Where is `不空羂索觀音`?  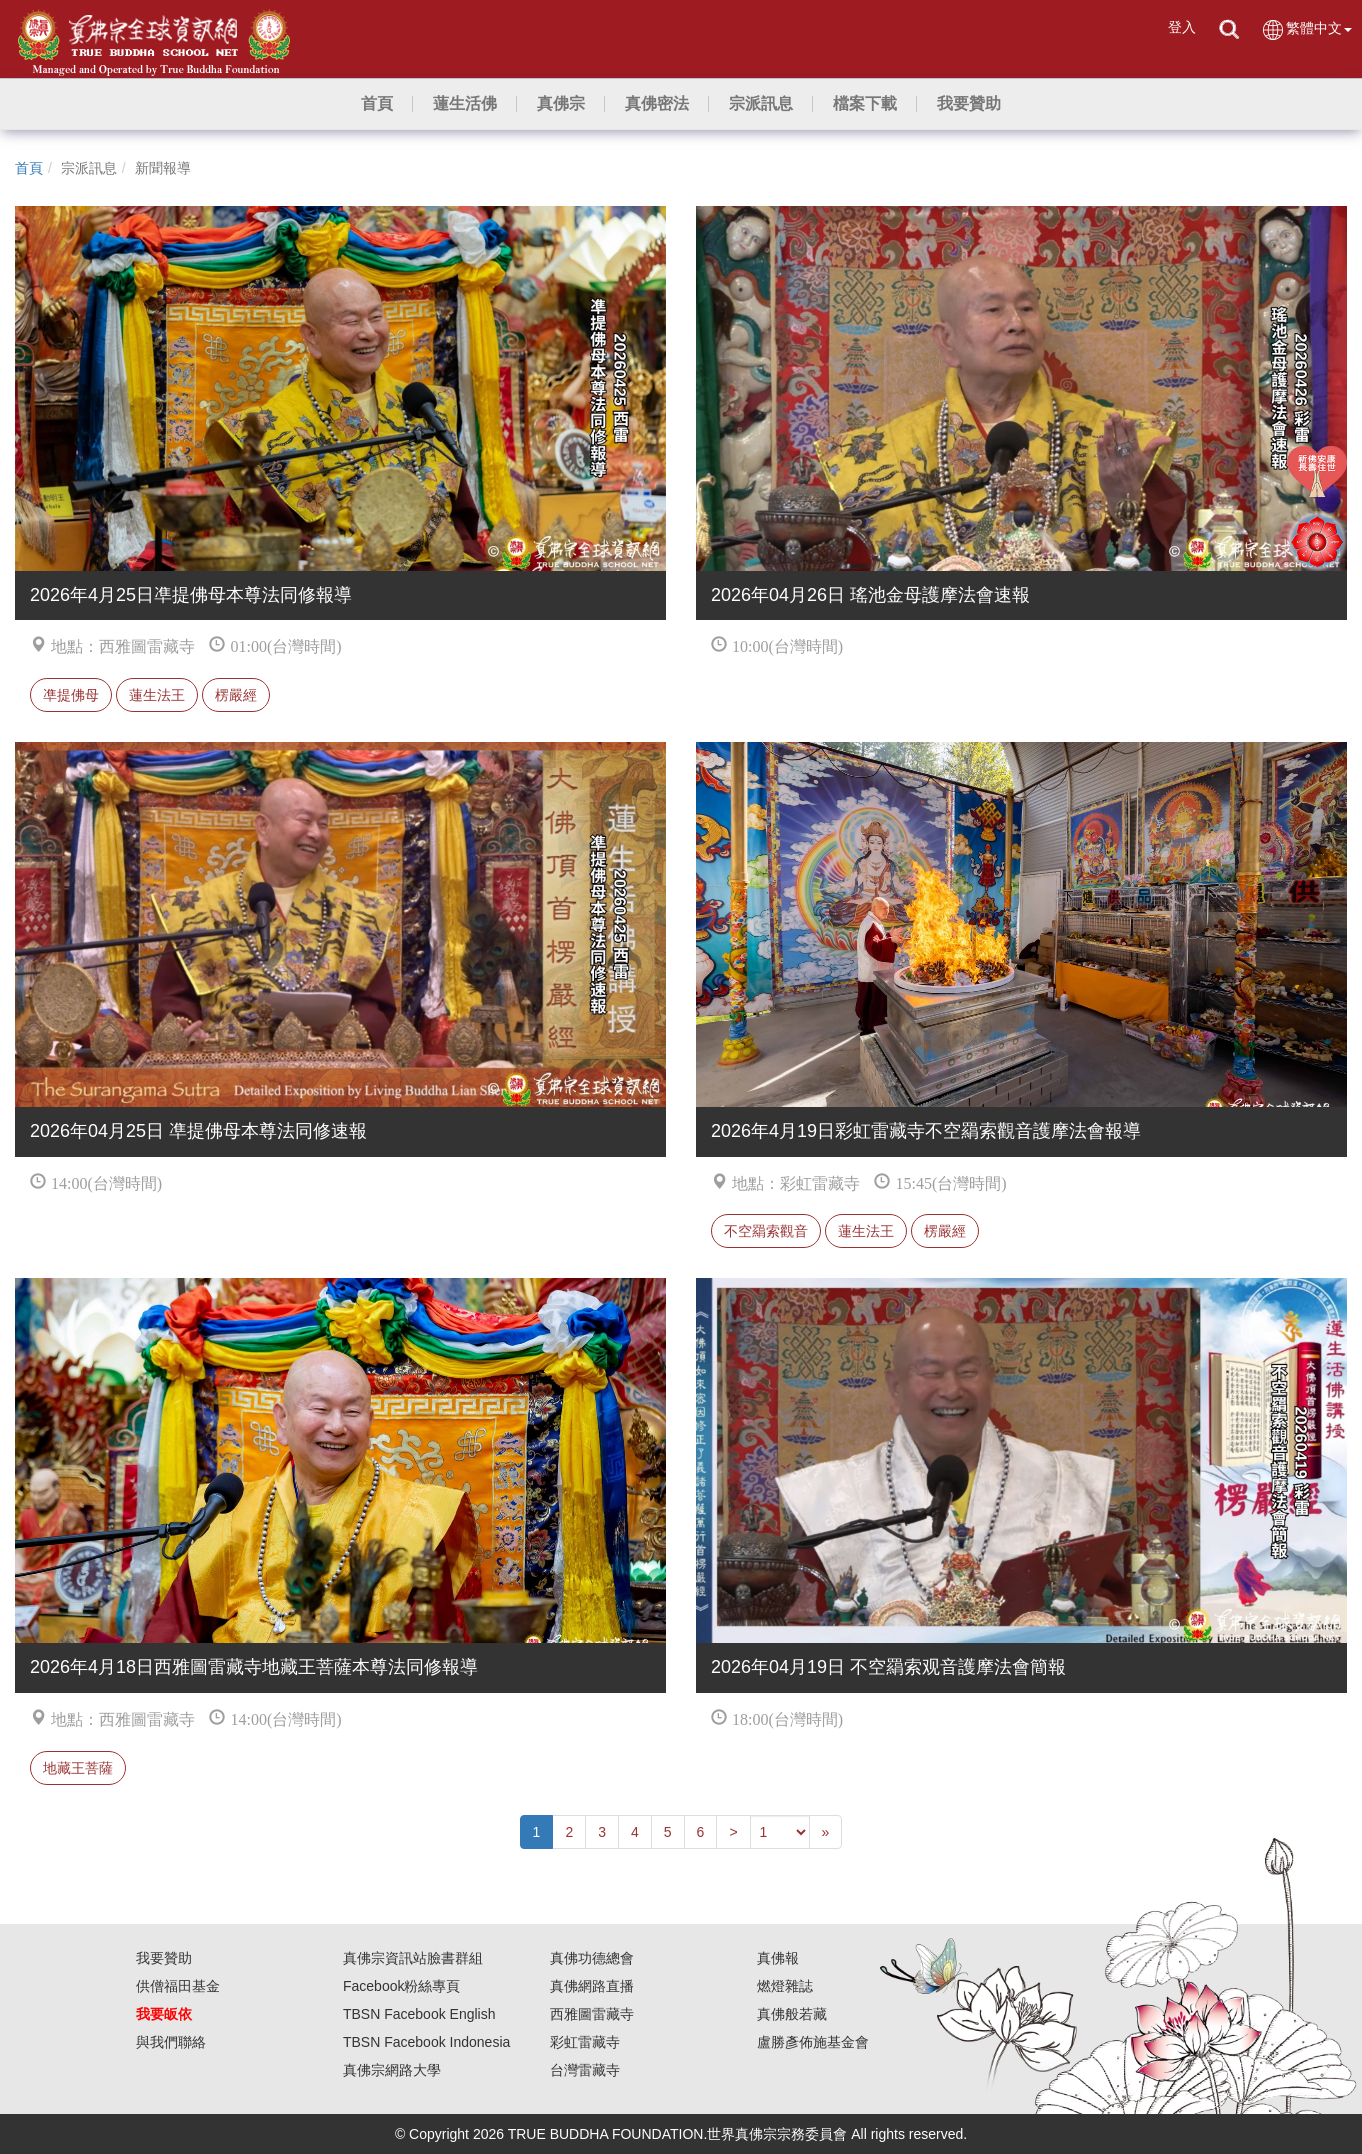
不空羂索觀音 is located at coordinates (766, 1231).